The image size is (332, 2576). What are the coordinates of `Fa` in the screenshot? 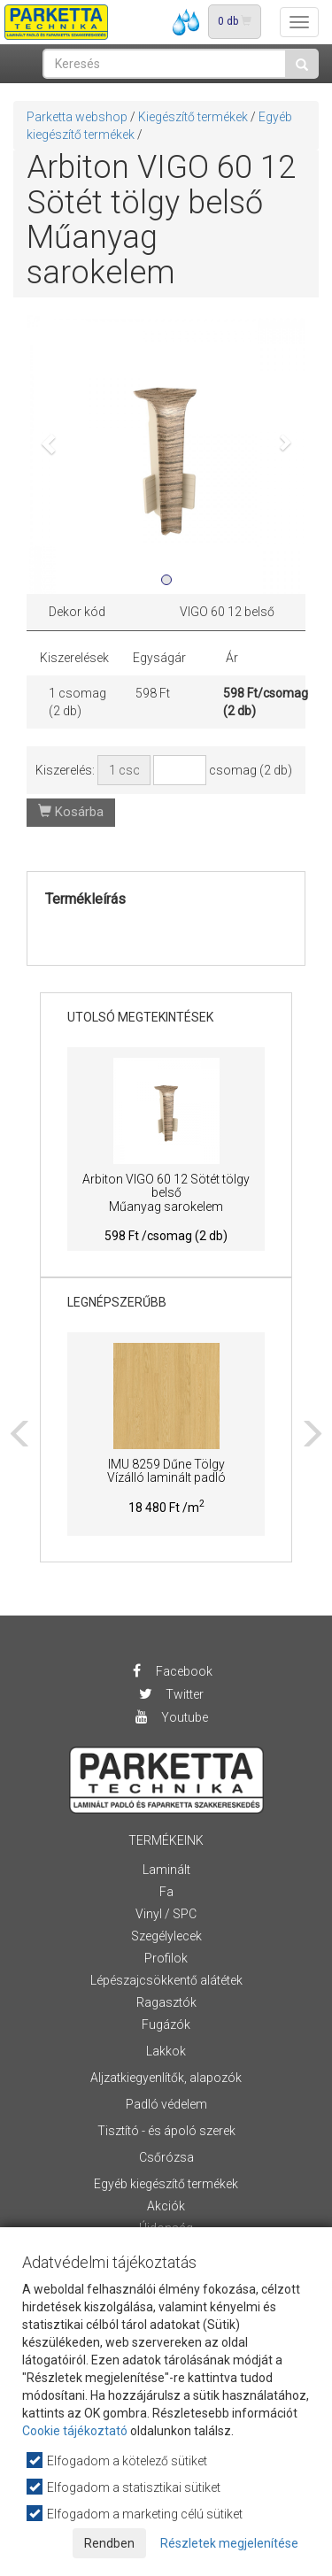 It's located at (166, 1892).